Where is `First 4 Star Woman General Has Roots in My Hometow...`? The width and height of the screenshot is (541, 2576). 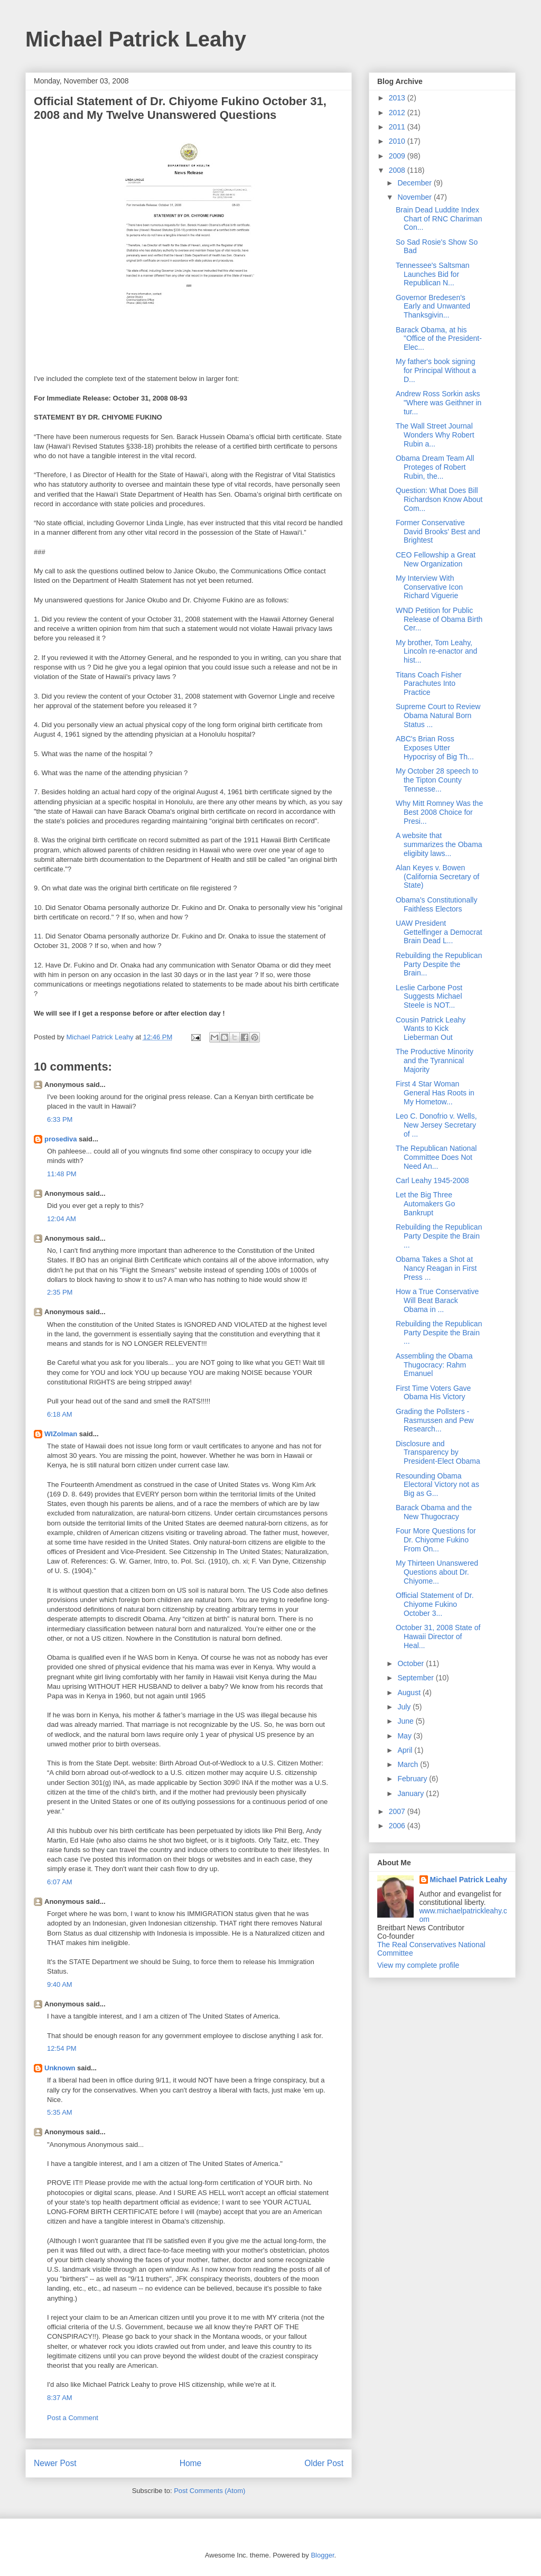
First 4 Star Woman General Has Roots in My Hometow... is located at coordinates (435, 1093).